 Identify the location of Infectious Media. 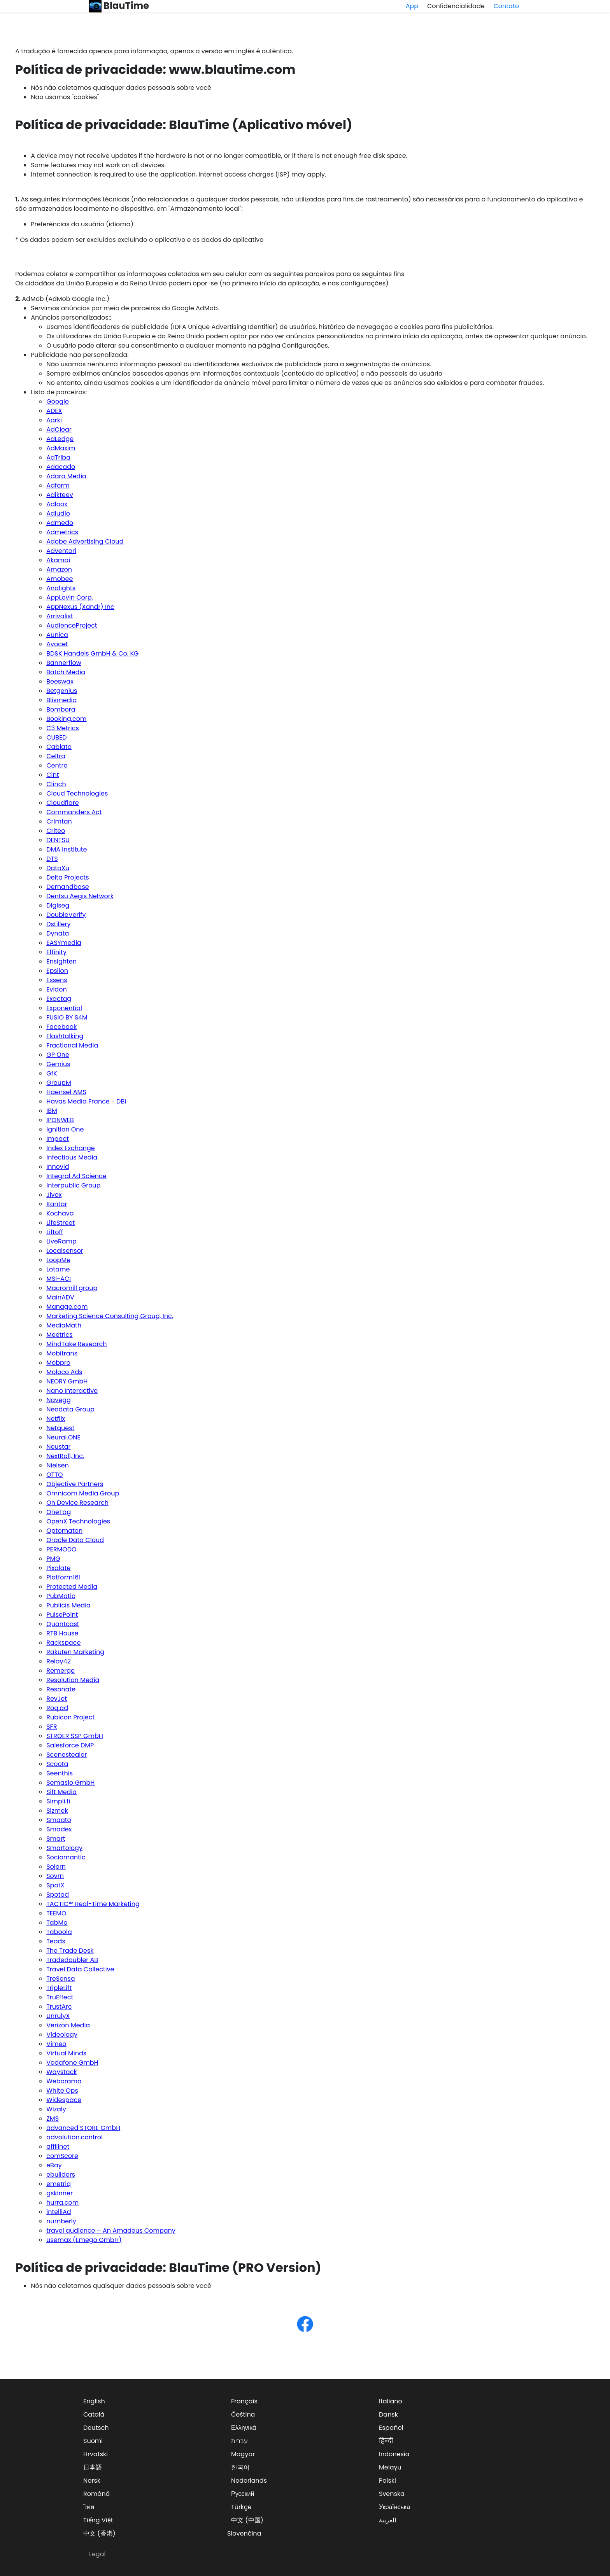
(71, 1157).